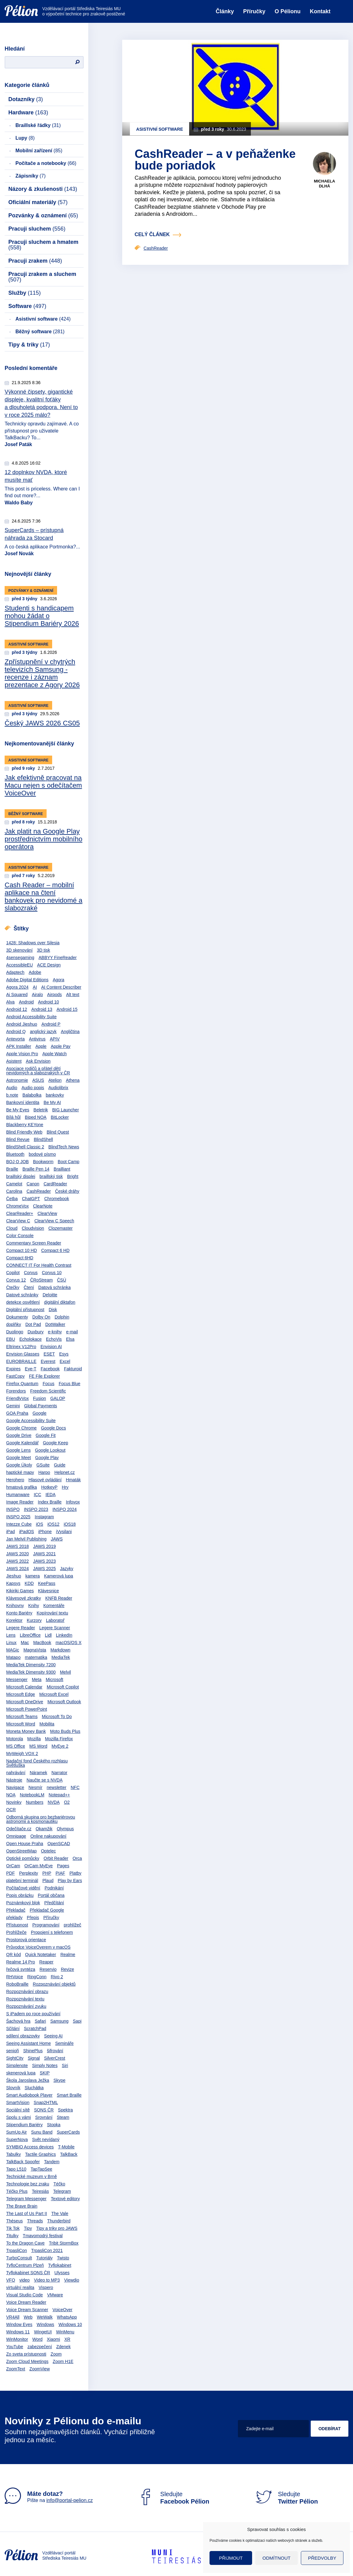 The image size is (353, 2576). I want to click on OCR, so click(11, 1809).